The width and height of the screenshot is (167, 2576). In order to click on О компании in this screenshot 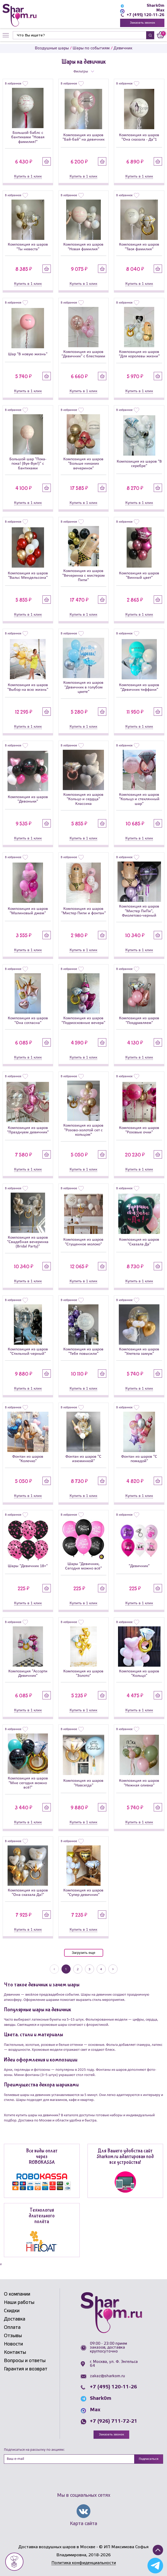, I will do `click(17, 2294)`.